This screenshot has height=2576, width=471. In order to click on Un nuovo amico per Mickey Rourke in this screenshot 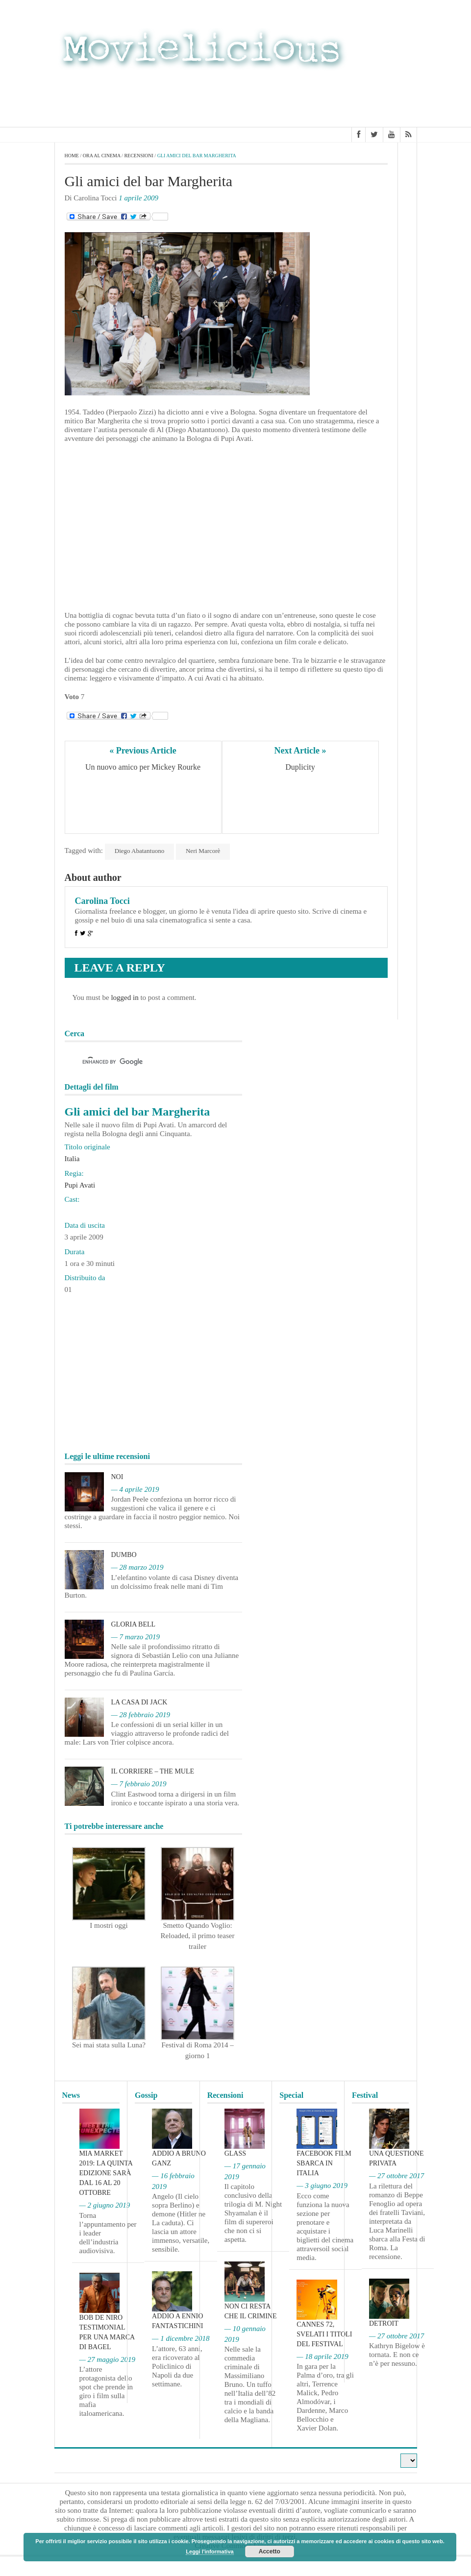, I will do `click(142, 767)`.